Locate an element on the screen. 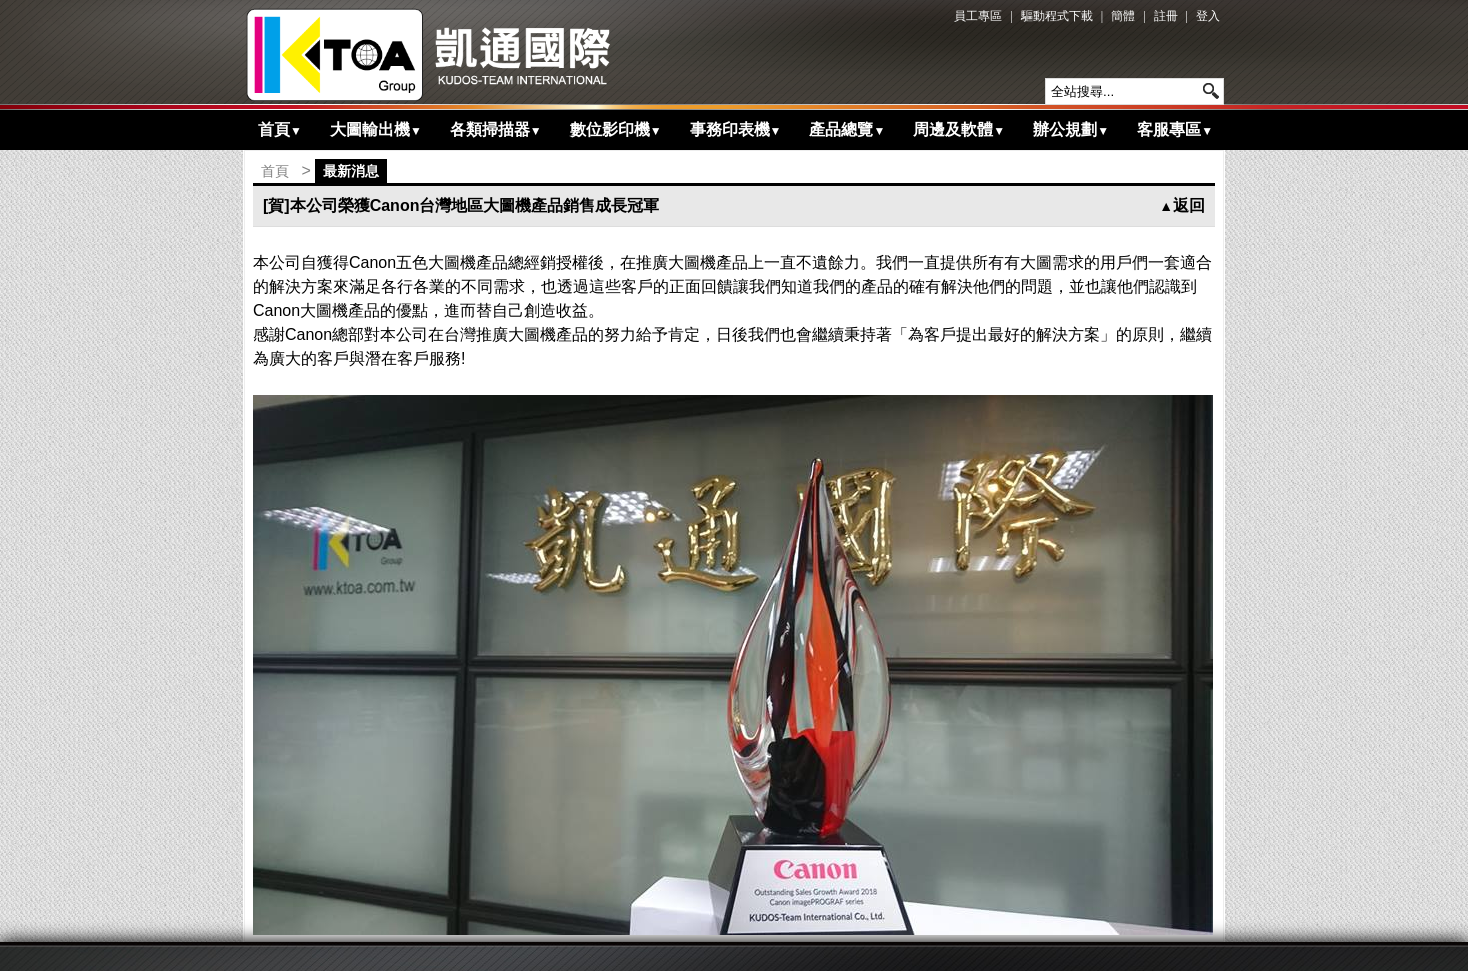 The width and height of the screenshot is (1468, 971). 大圖輸出機 is located at coordinates (376, 129).